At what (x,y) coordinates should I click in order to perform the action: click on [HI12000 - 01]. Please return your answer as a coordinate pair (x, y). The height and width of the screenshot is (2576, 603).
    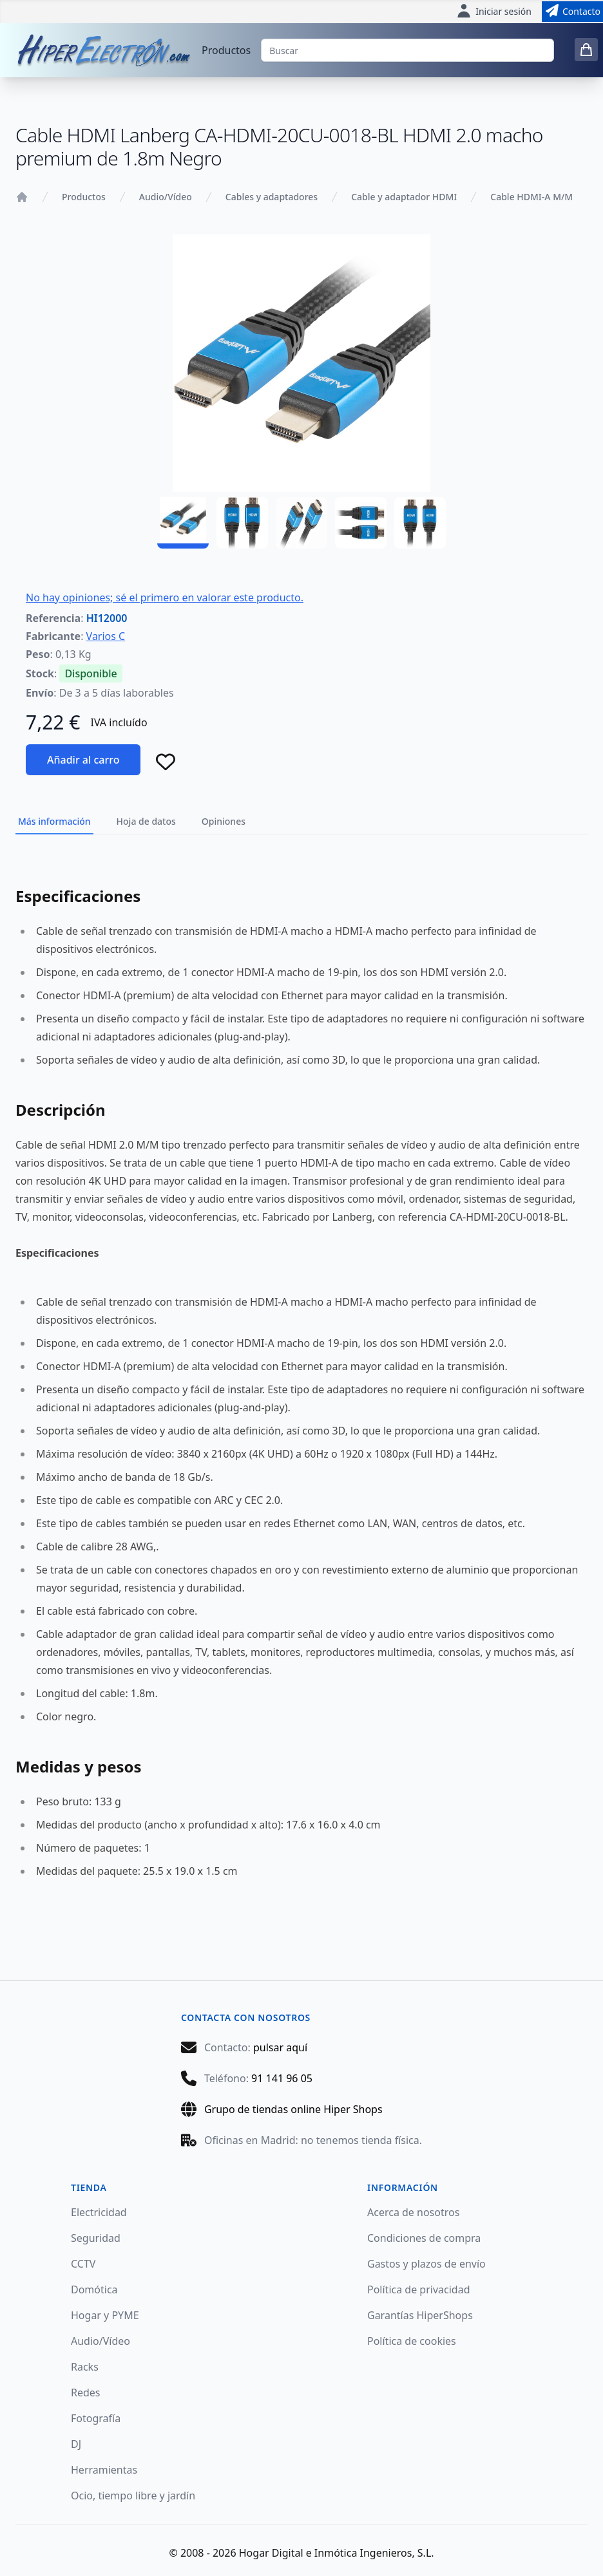
    Looking at the image, I should click on (183, 523).